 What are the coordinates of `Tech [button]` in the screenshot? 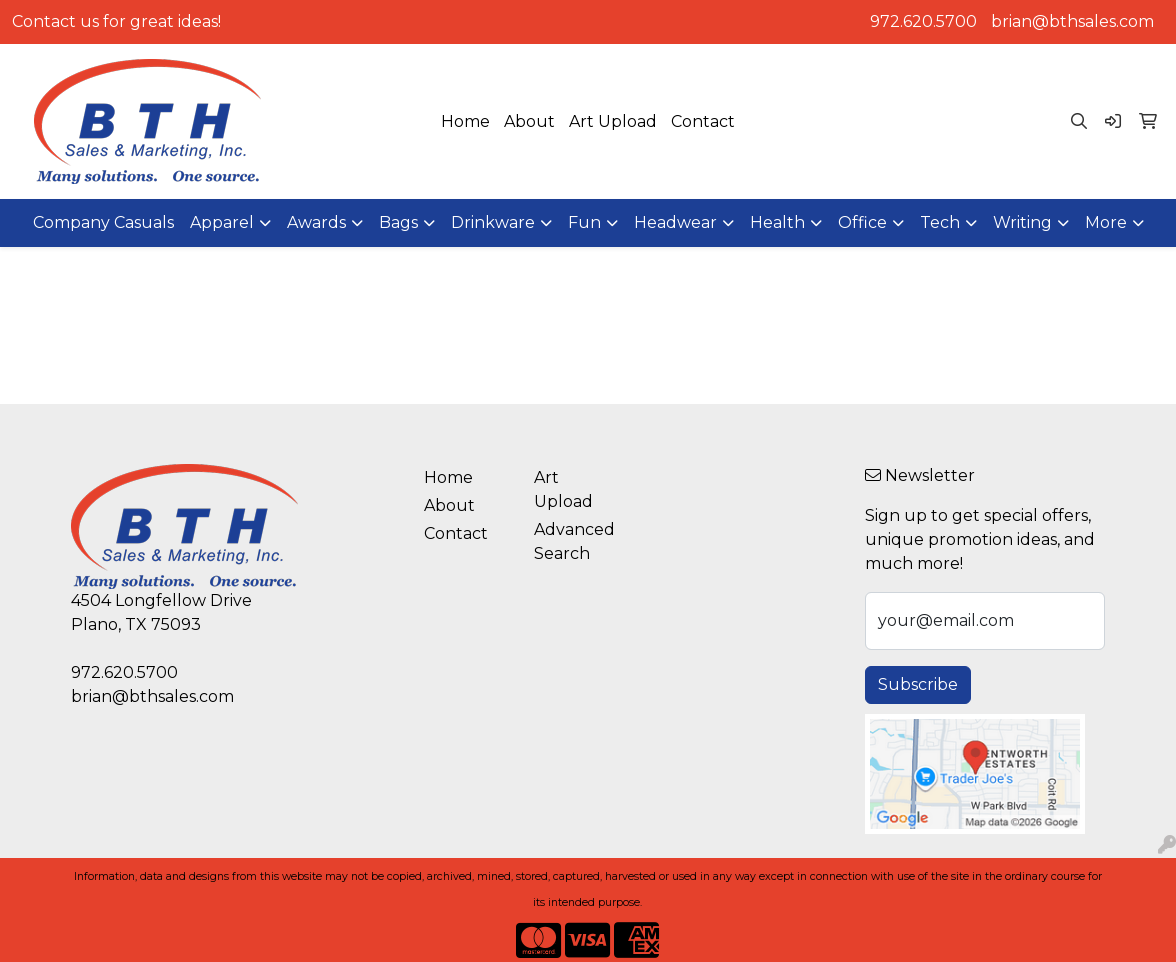 It's located at (940, 222).